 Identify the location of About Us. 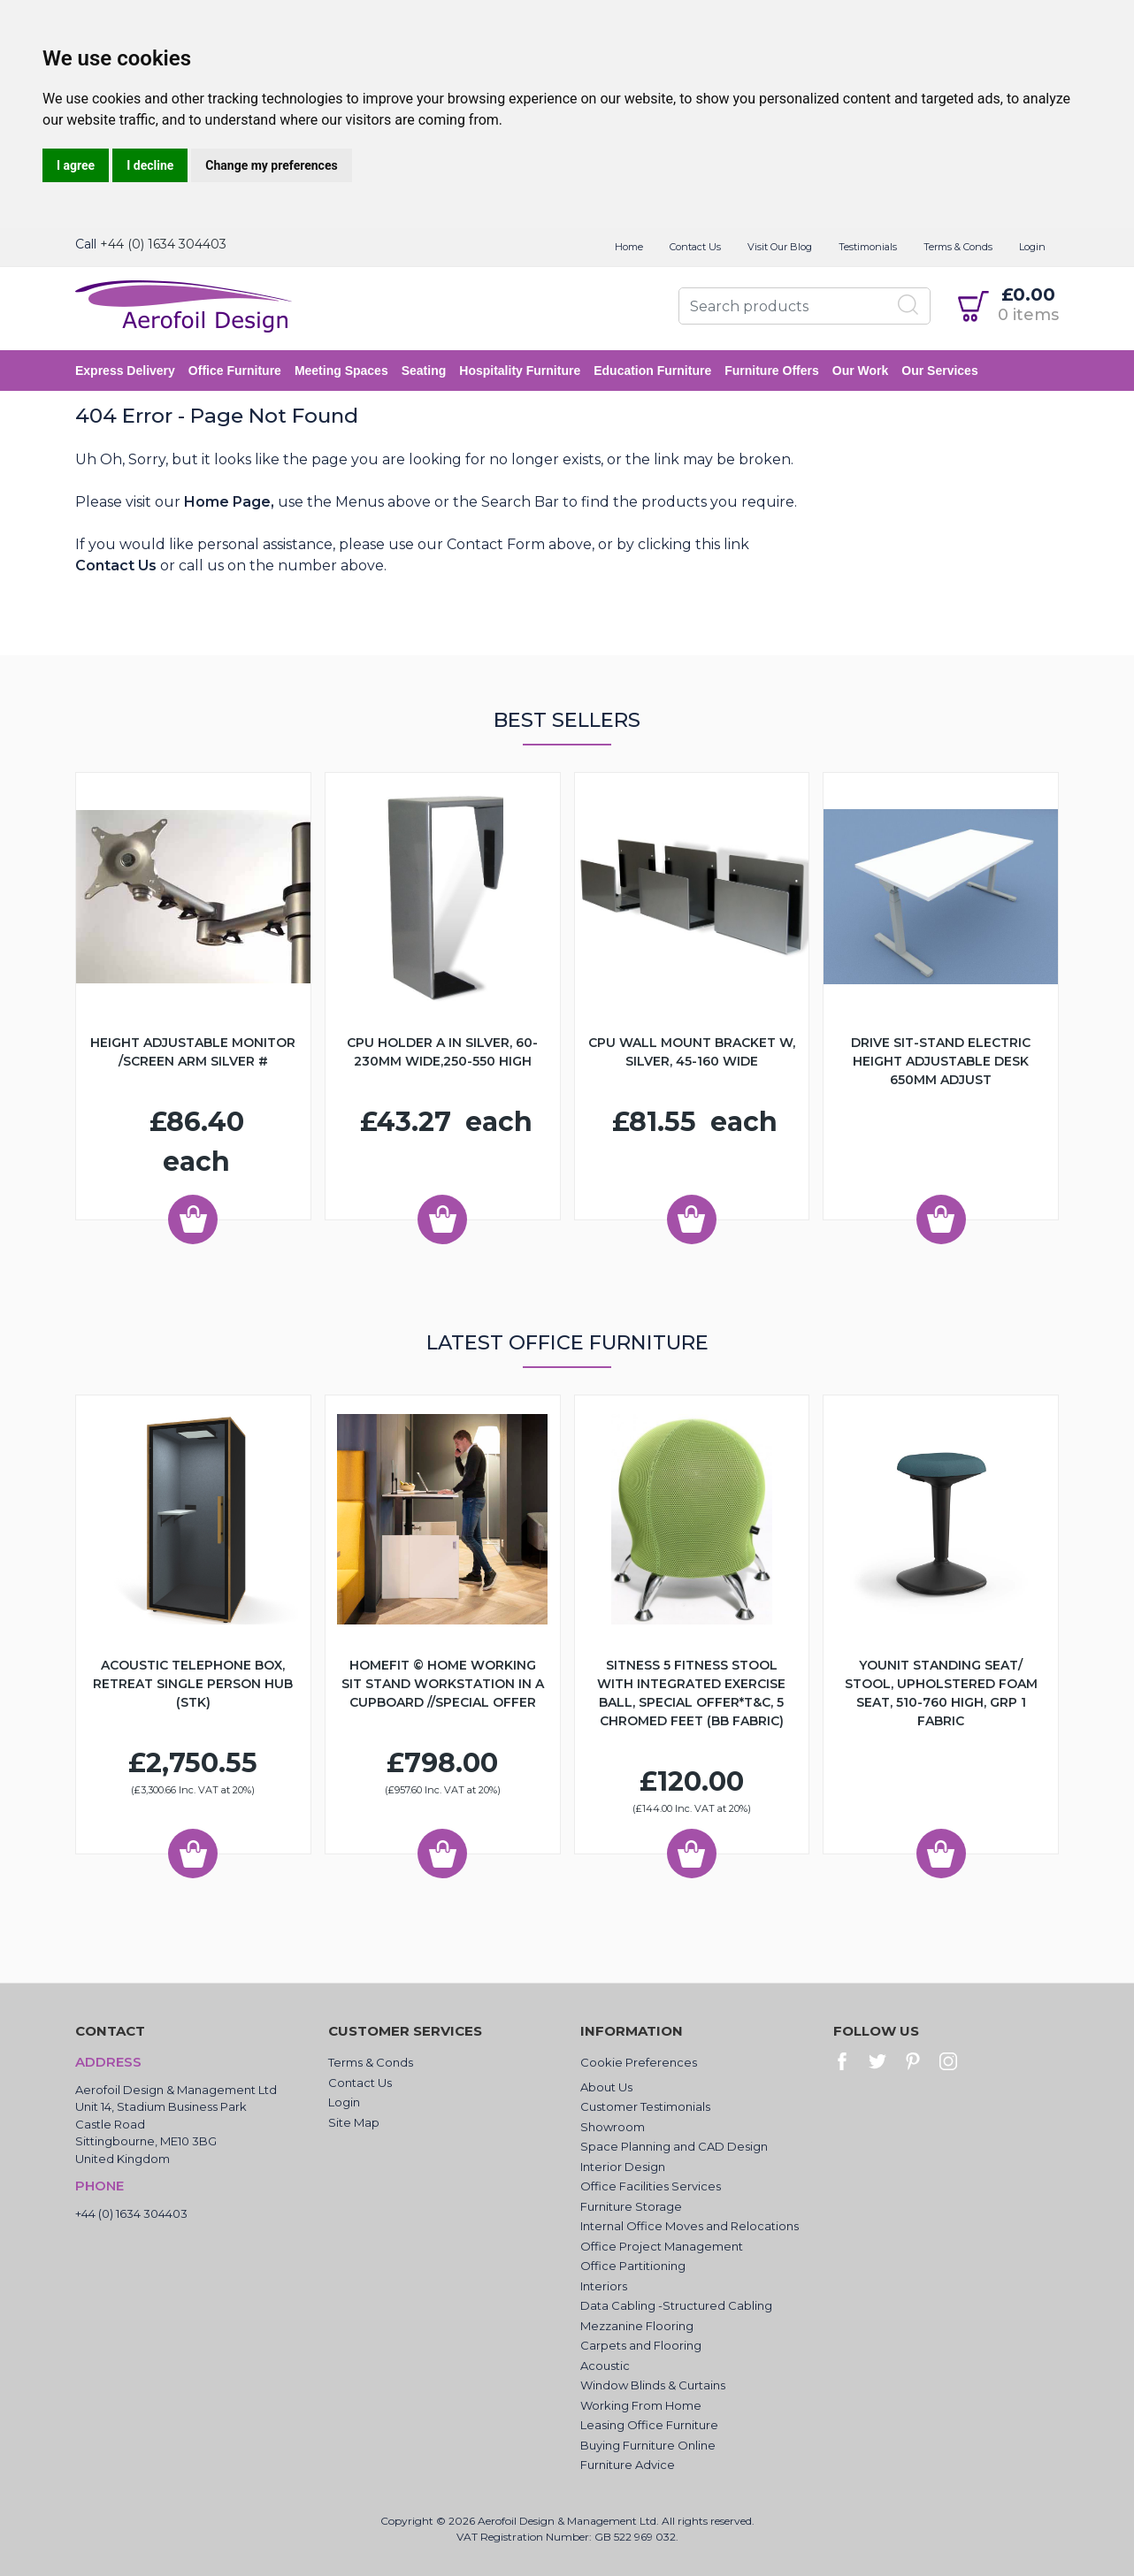
(606, 2087).